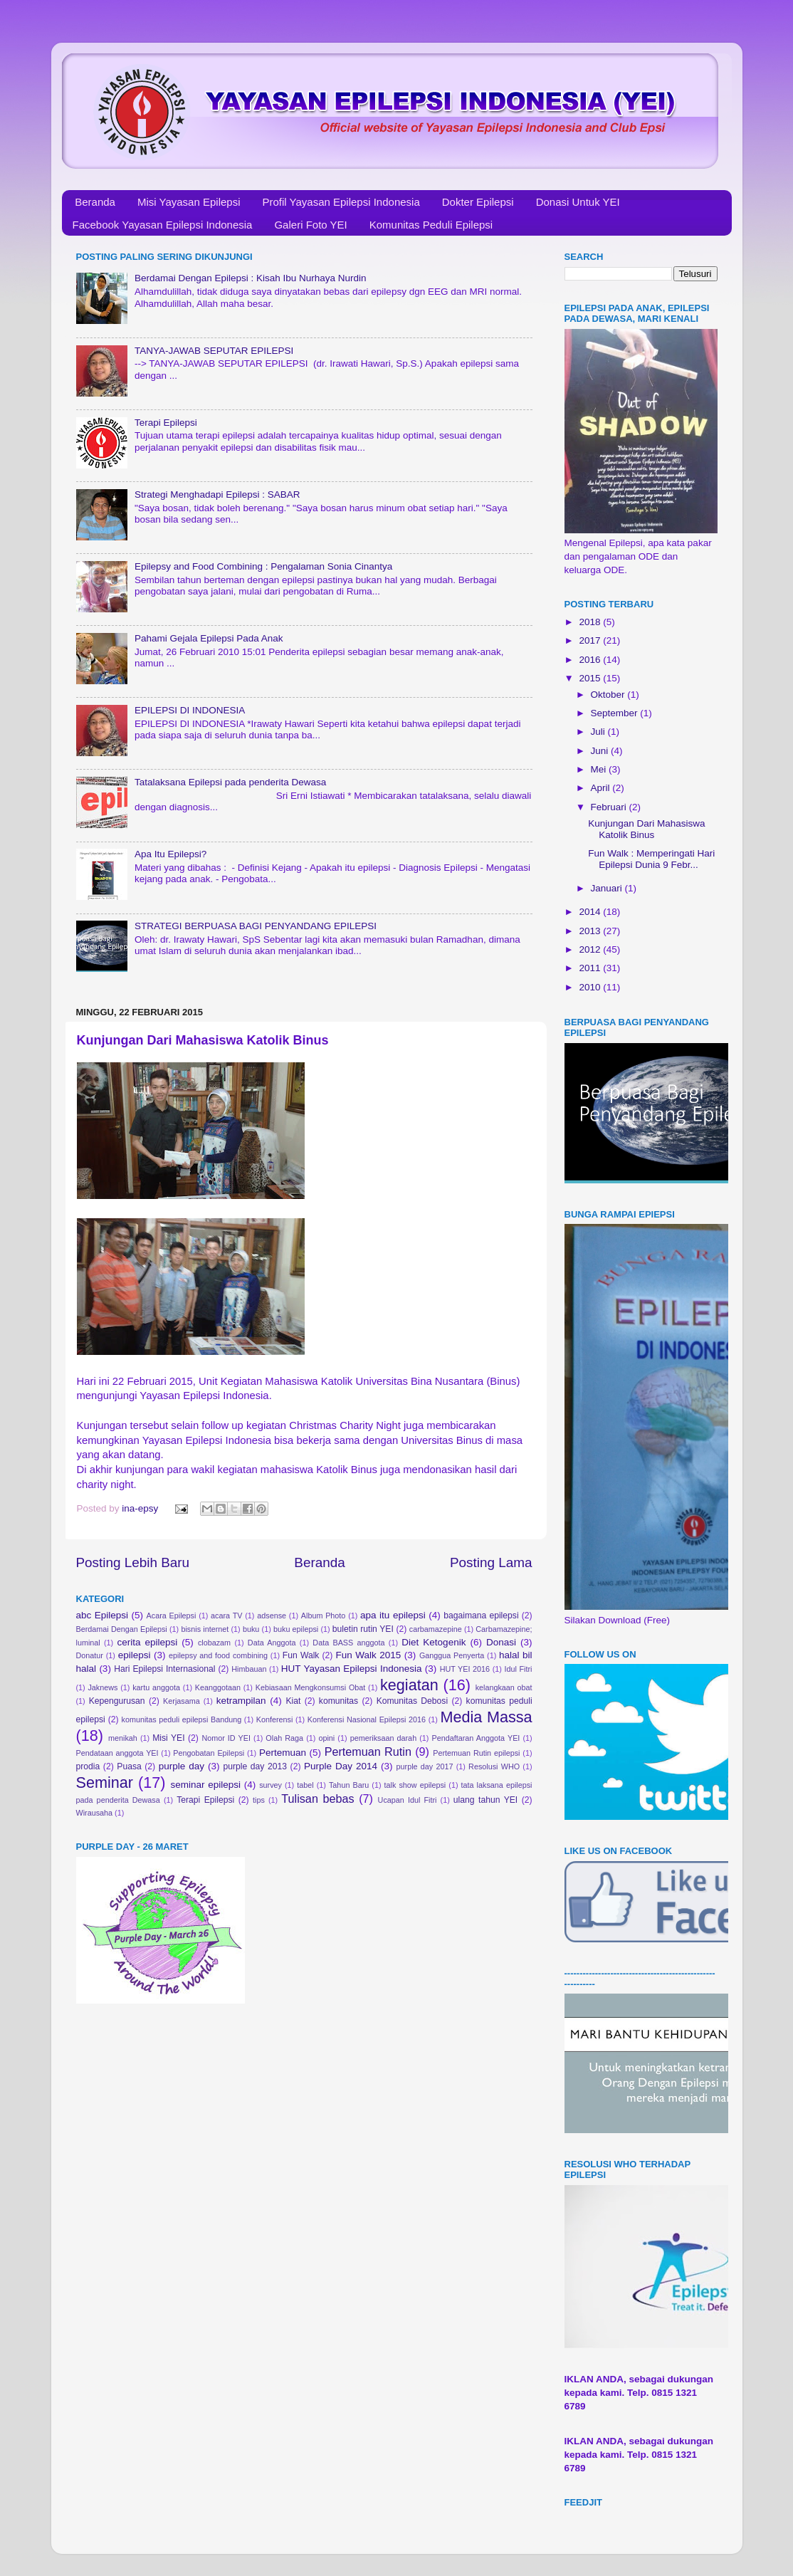  Describe the element at coordinates (164, 1669) in the screenshot. I see `Hari Epilepsi Internasional` at that location.